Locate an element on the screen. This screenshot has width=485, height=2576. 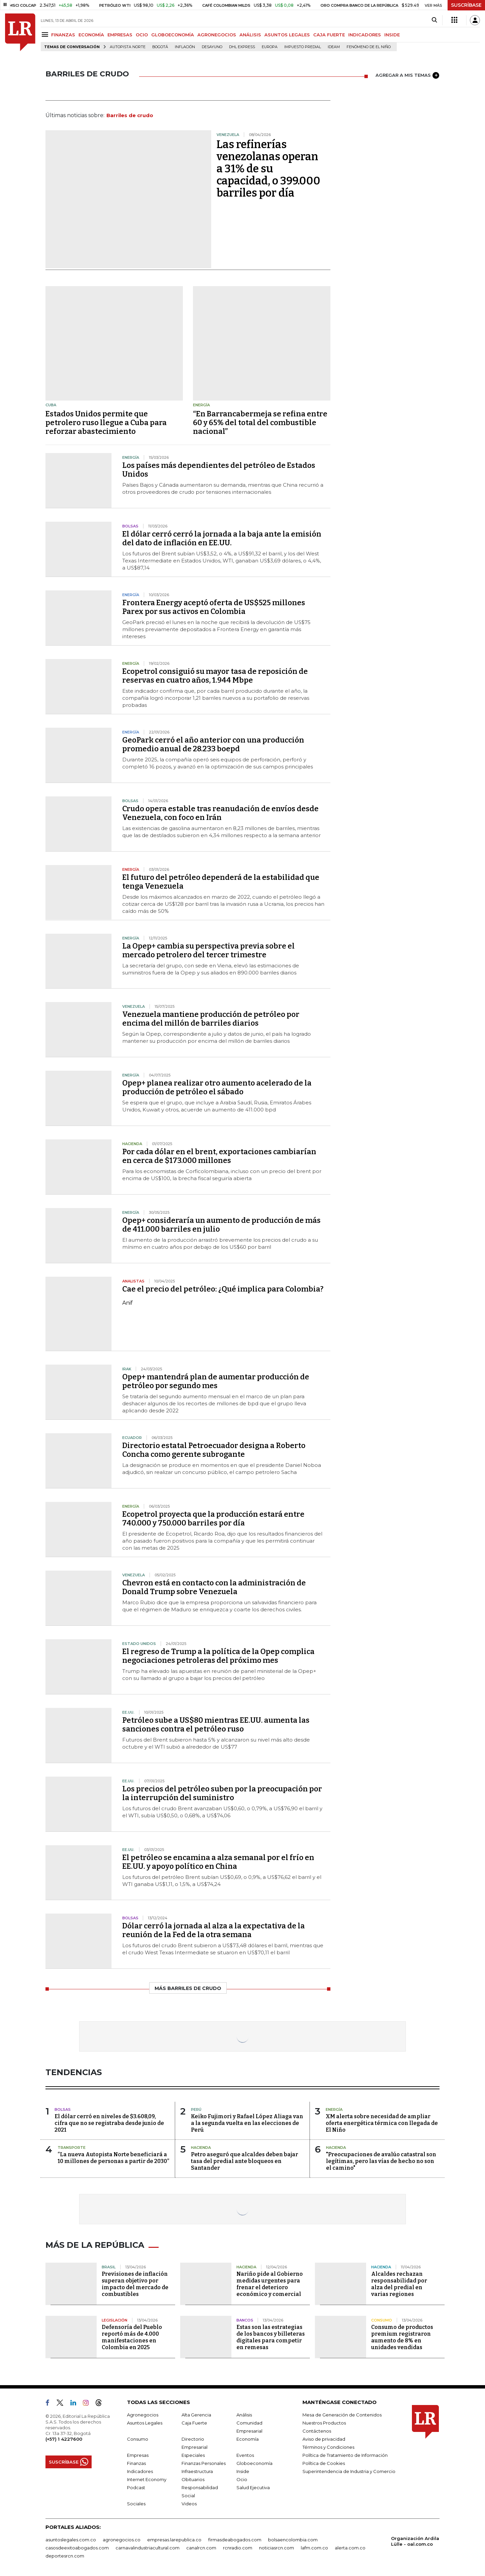
Infraestructura is located at coordinates (197, 2471).